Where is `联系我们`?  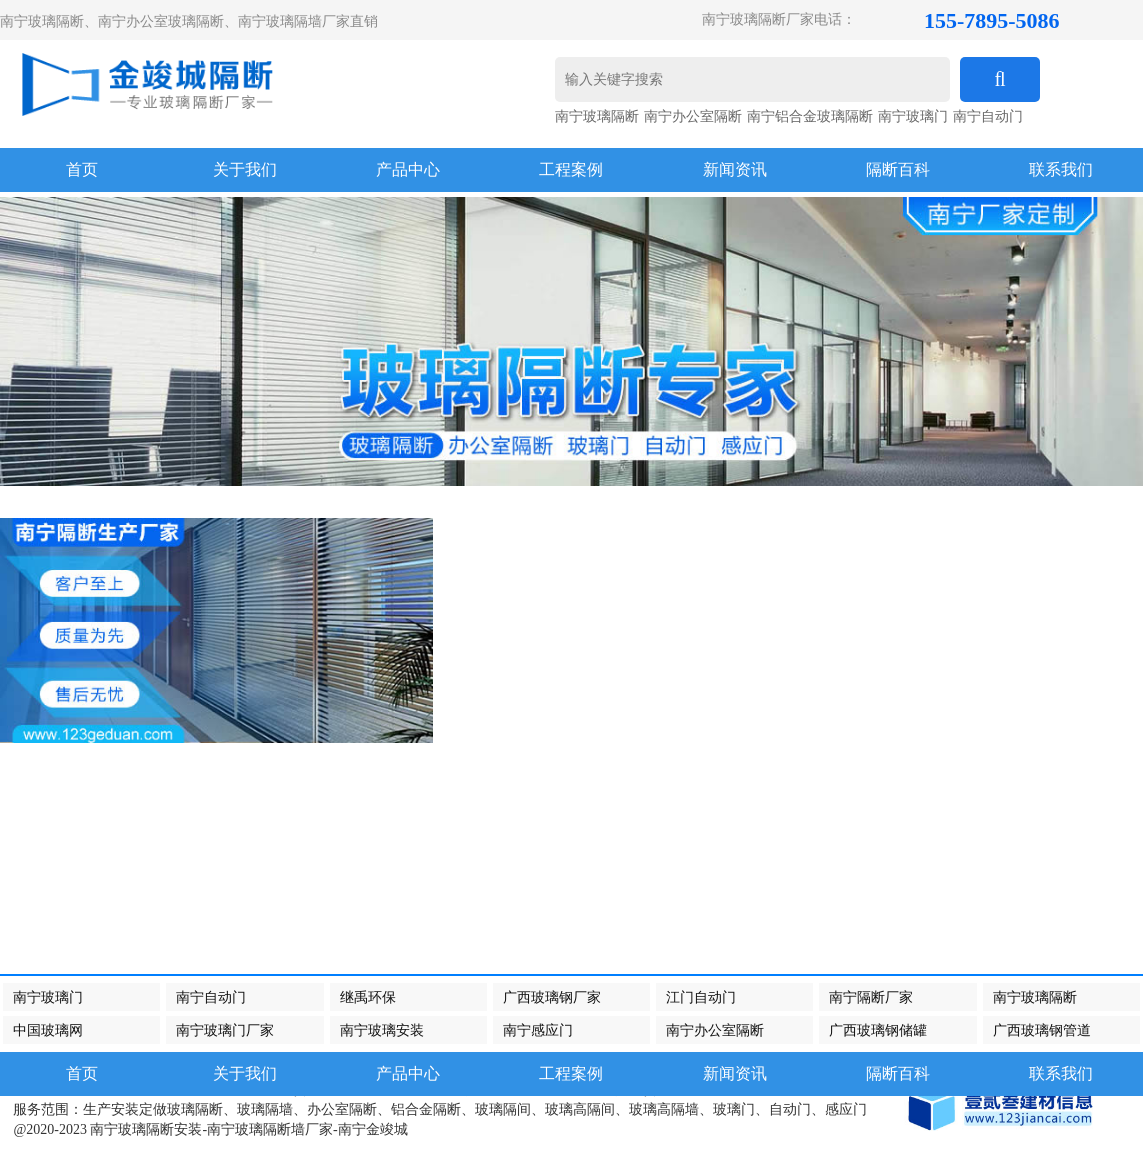
联系我们 is located at coordinates (1061, 169).